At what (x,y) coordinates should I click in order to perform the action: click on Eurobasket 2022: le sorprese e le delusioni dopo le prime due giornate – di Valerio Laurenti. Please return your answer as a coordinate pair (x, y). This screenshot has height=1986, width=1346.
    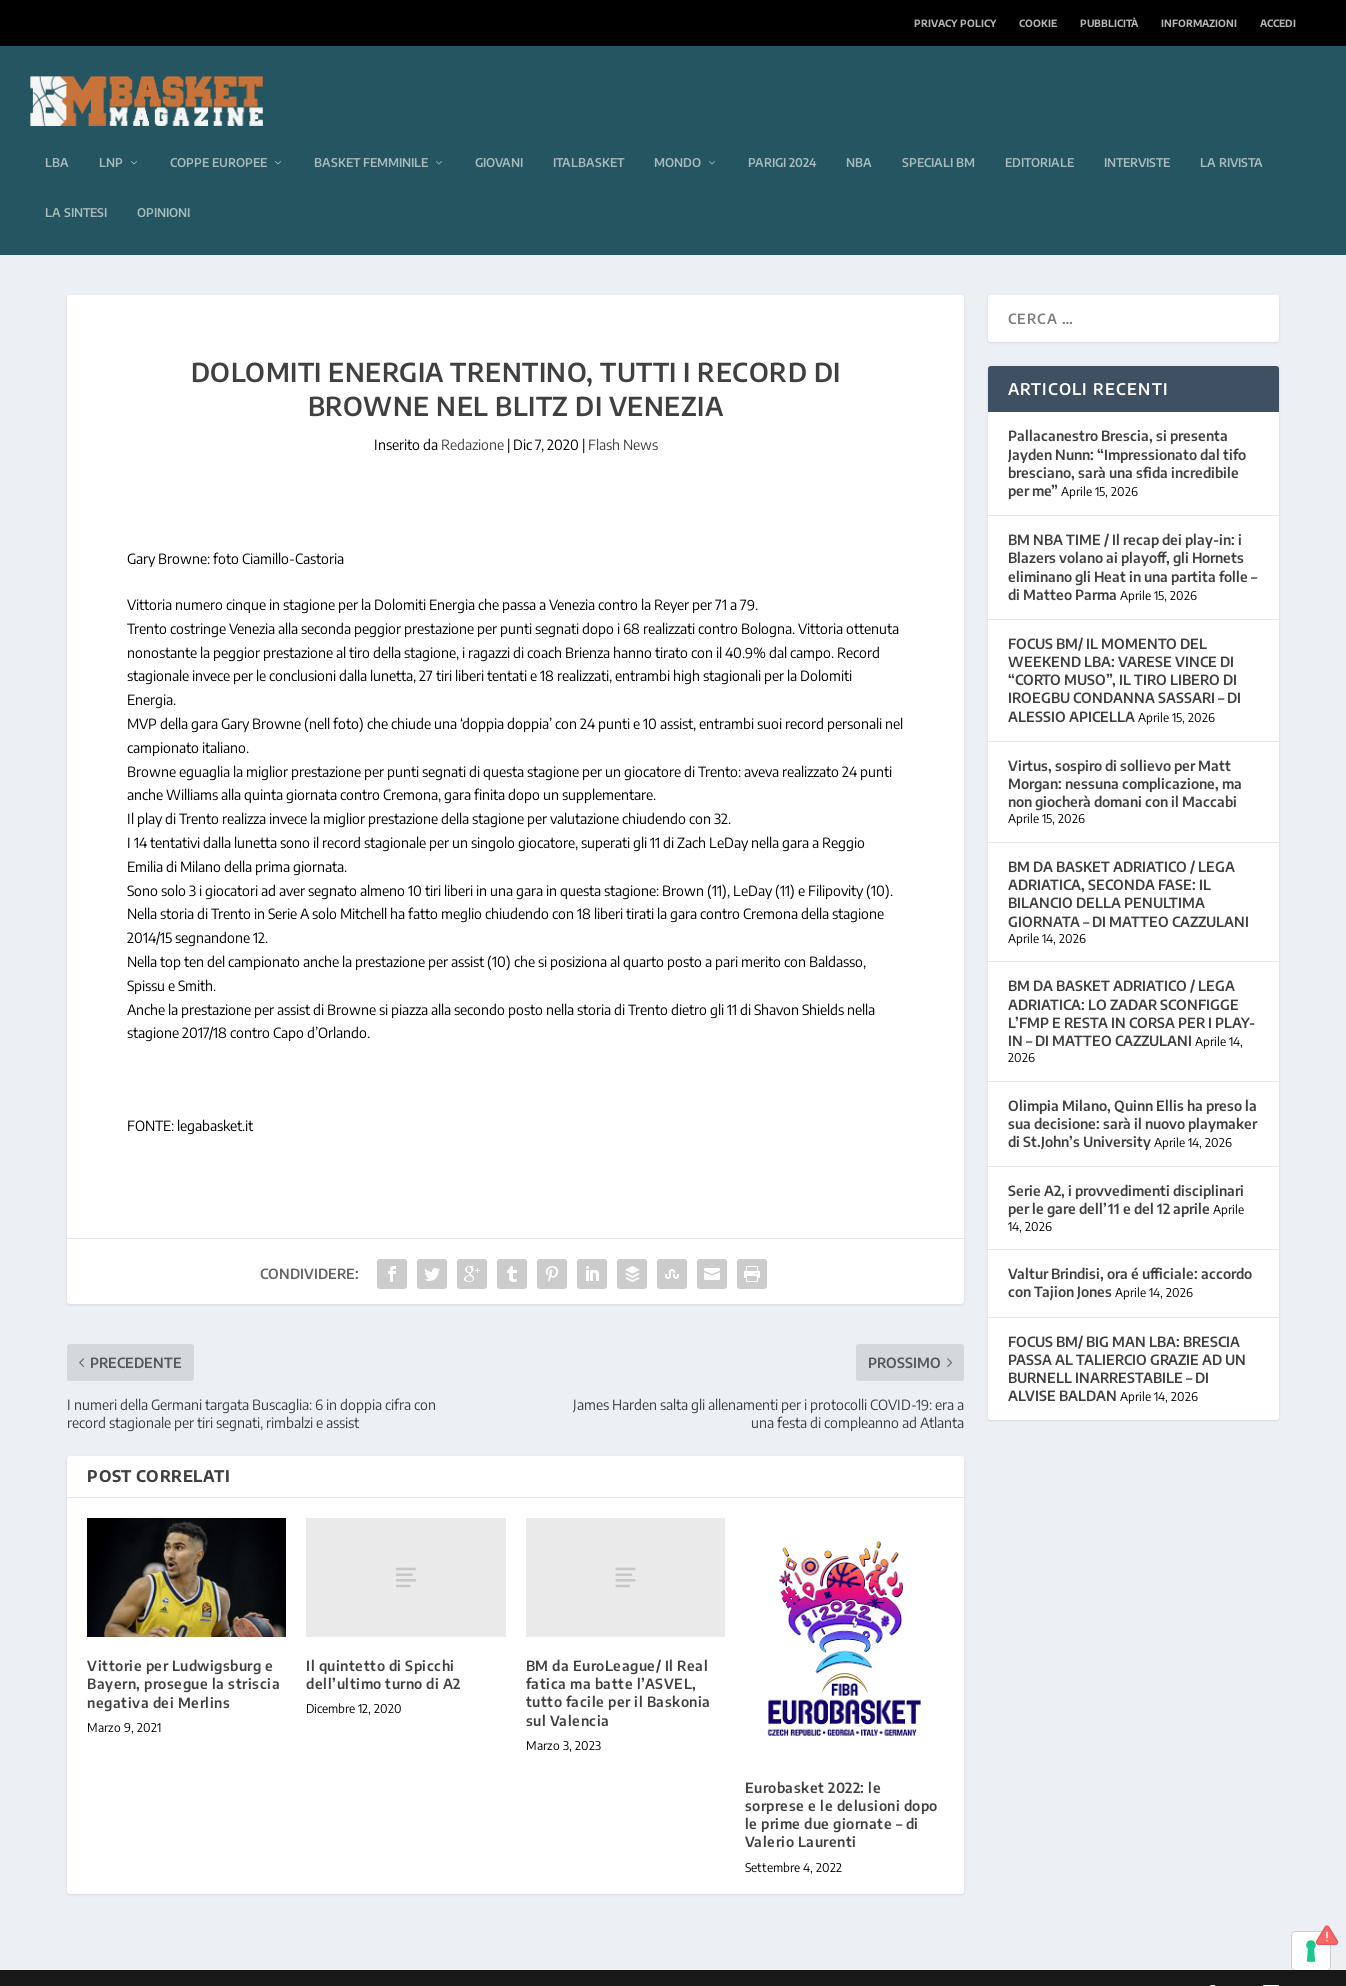
    Looking at the image, I should click on (841, 1785).